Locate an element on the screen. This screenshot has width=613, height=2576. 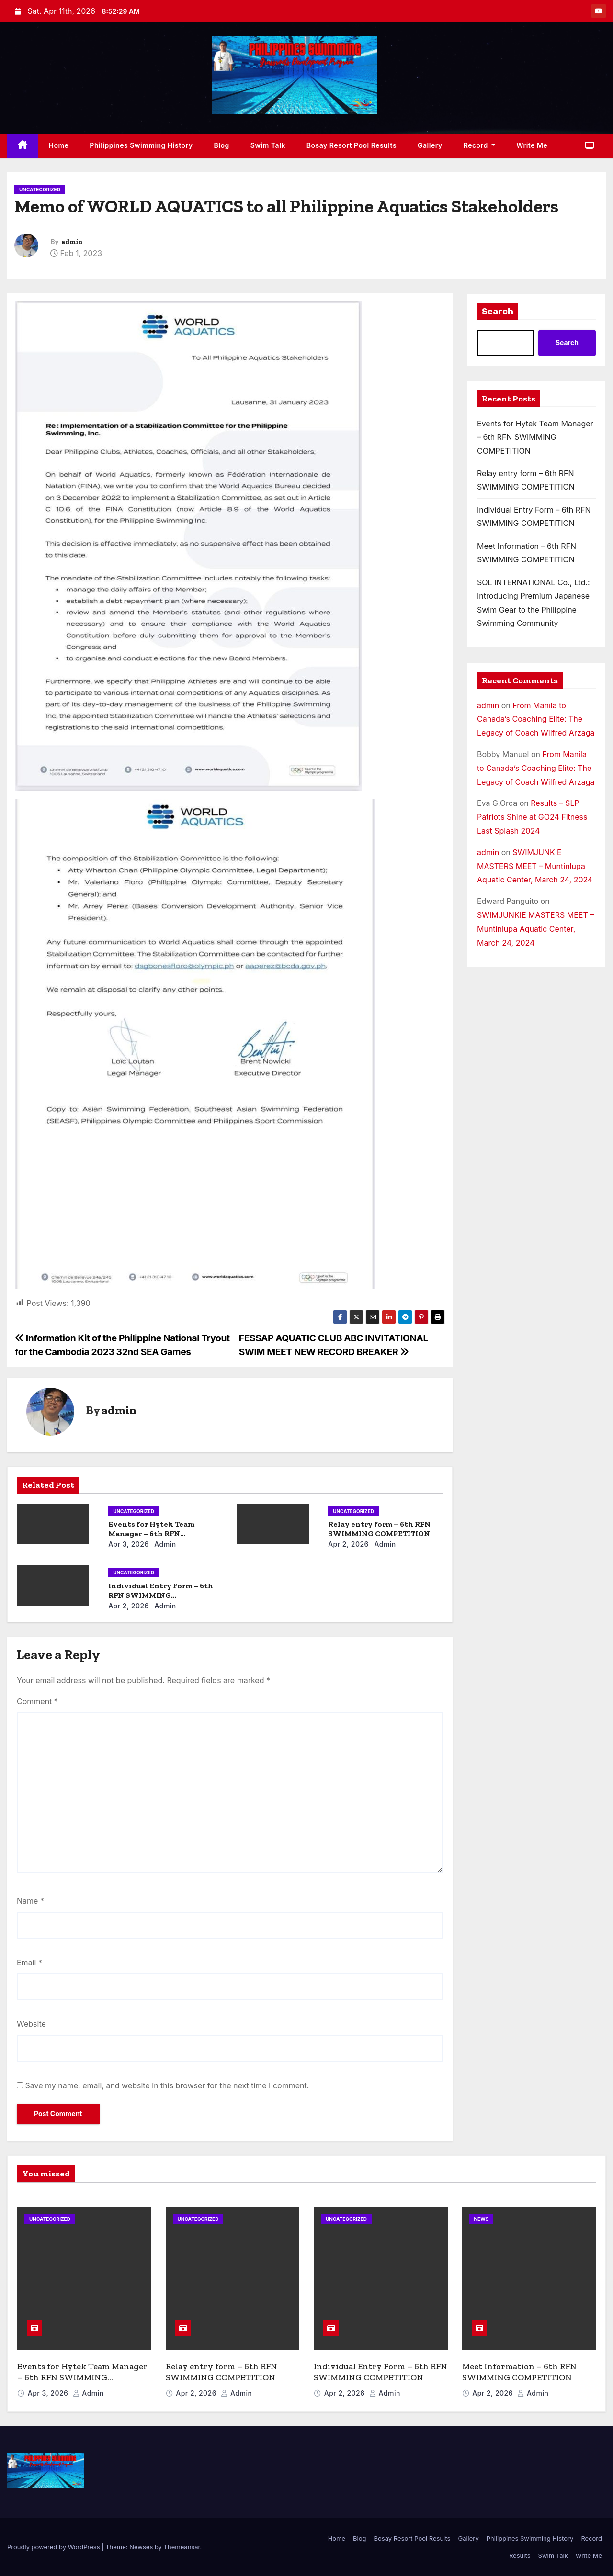
Save my name, email, and website in this browser for the next time I comment. is located at coordinates (167, 2085).